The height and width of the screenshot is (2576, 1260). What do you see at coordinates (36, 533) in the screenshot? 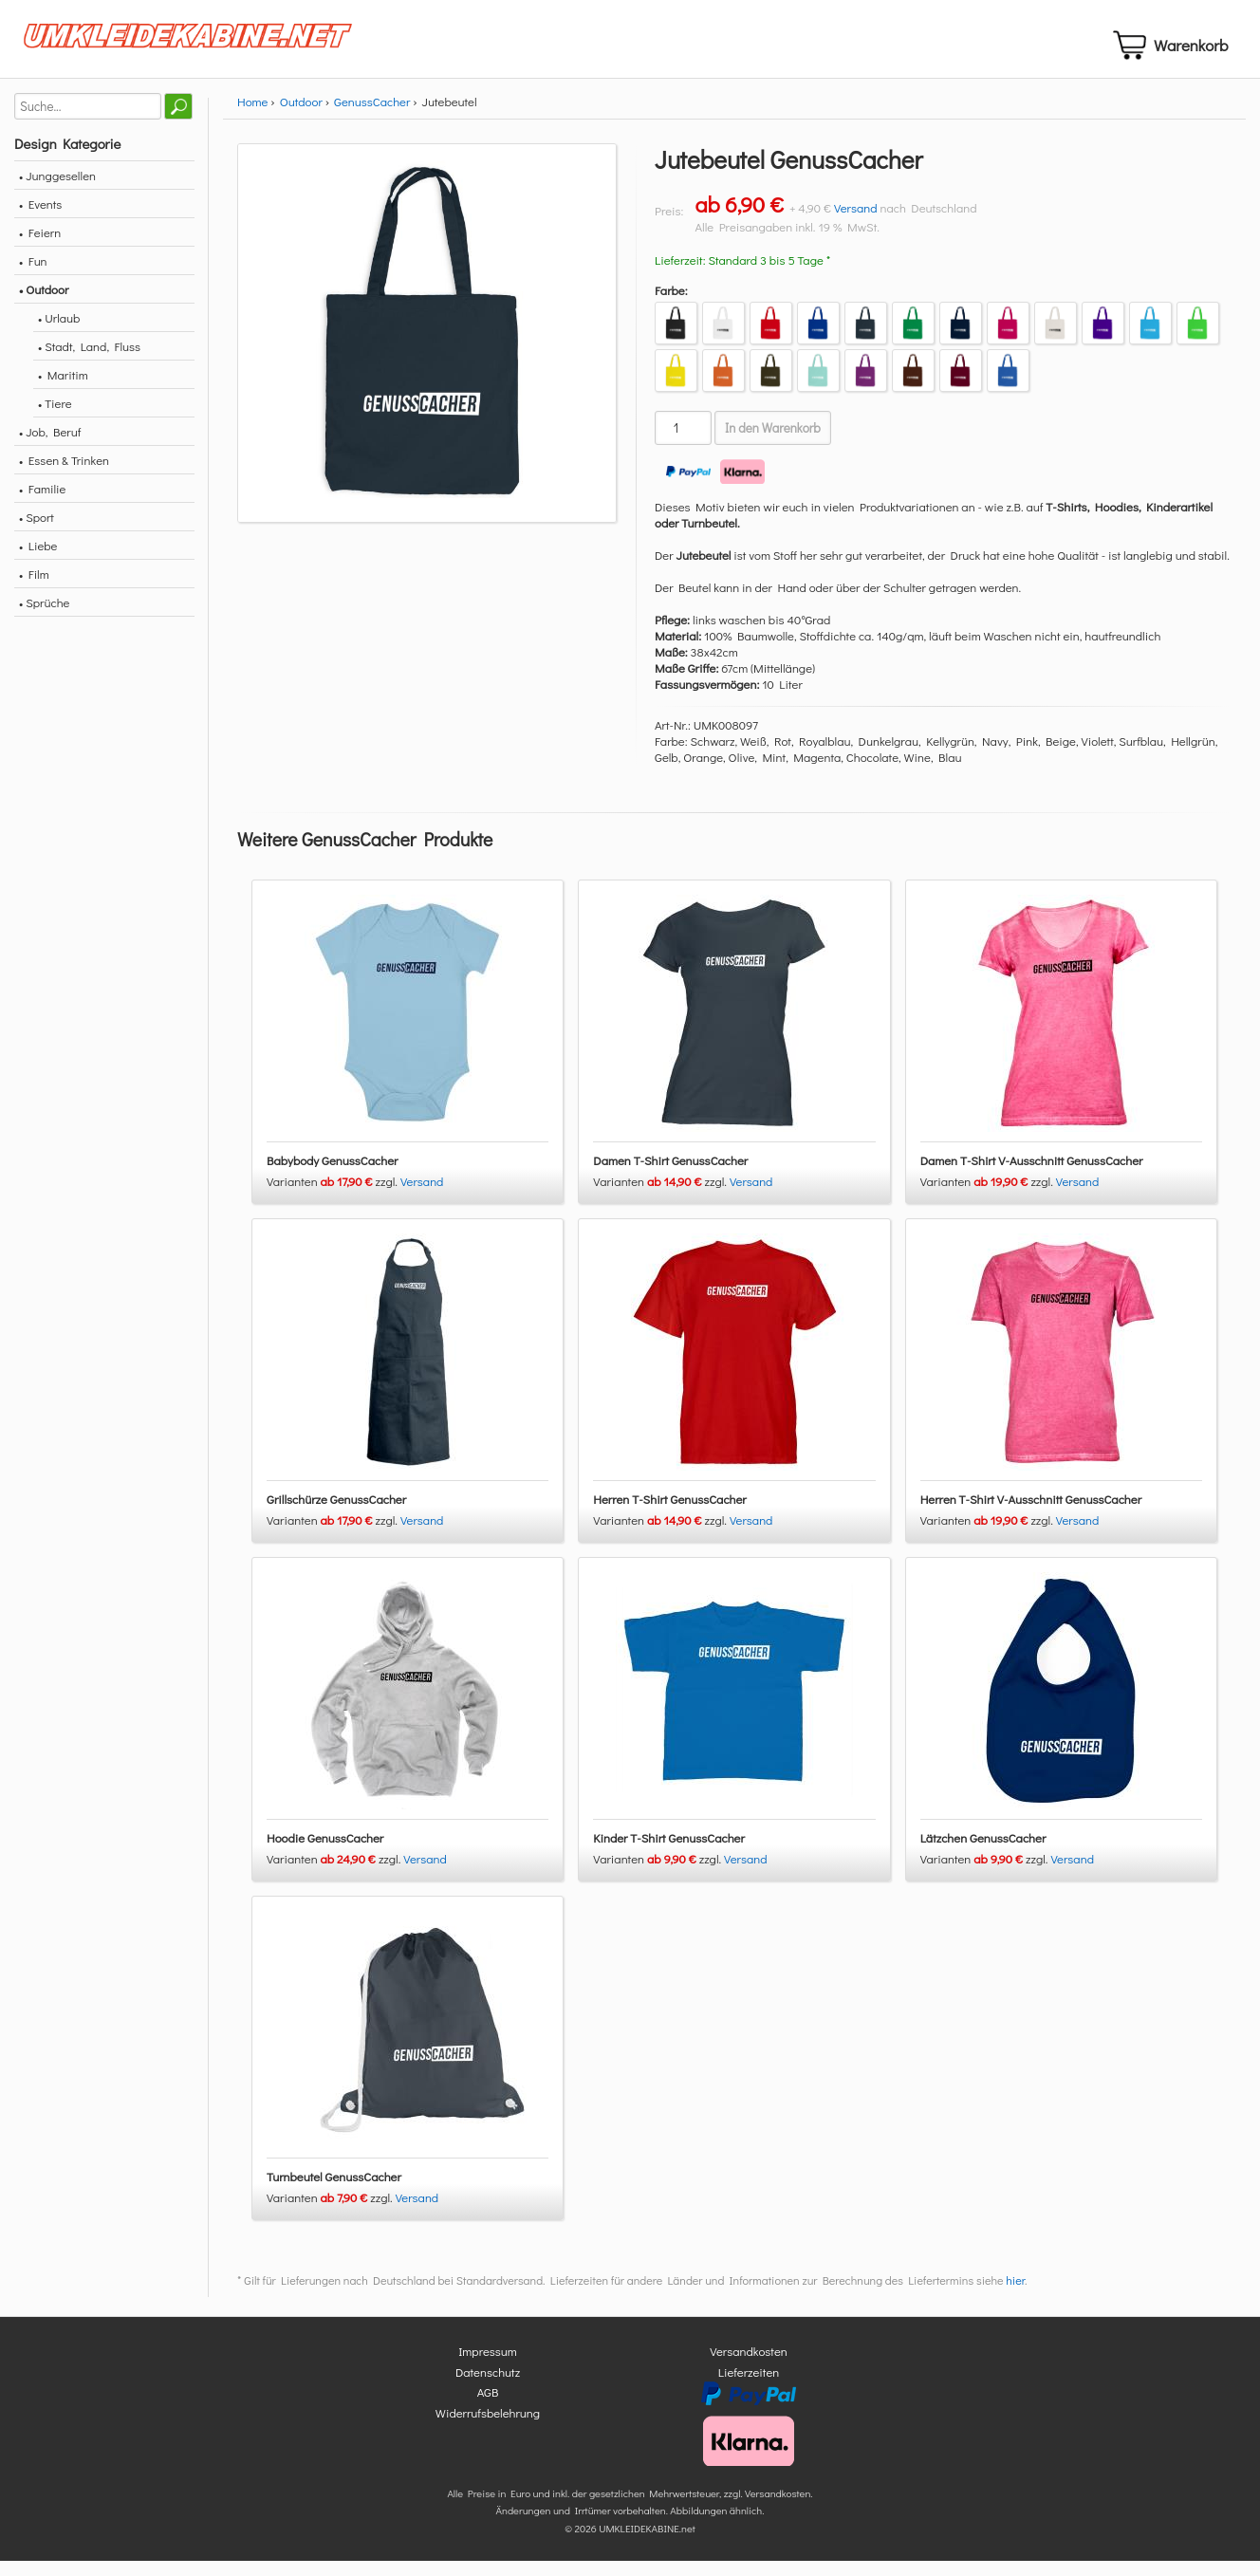
I see `• Sport` at bounding box center [36, 533].